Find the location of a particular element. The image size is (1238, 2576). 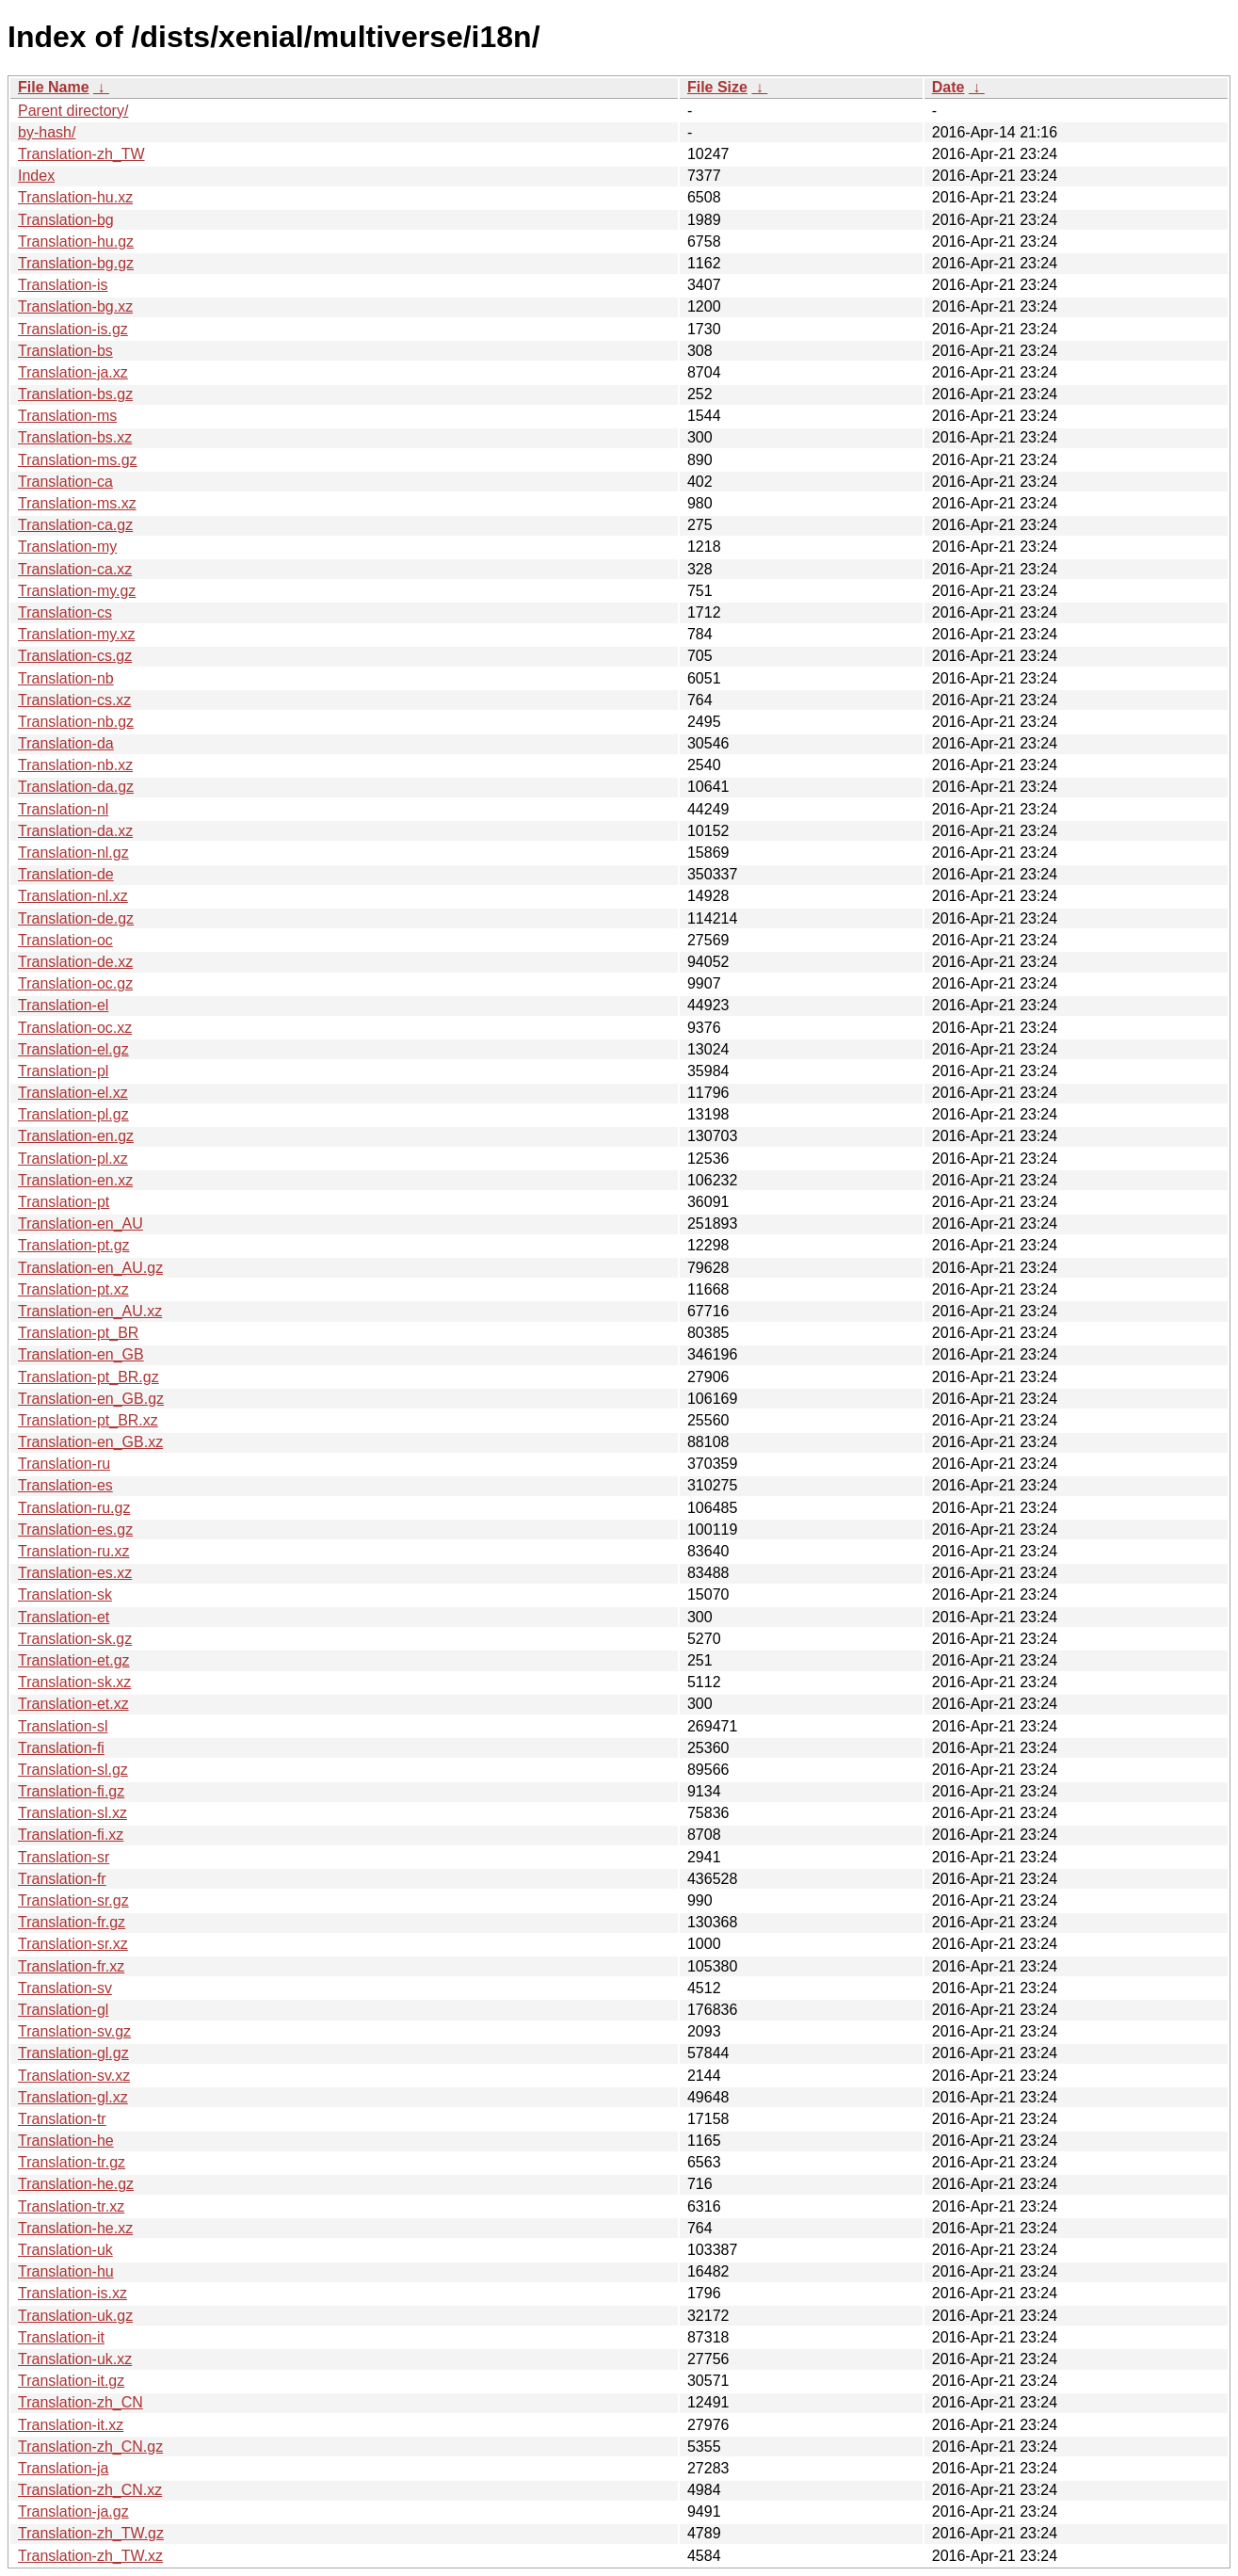

Translation-ru.xz is located at coordinates (74, 1551).